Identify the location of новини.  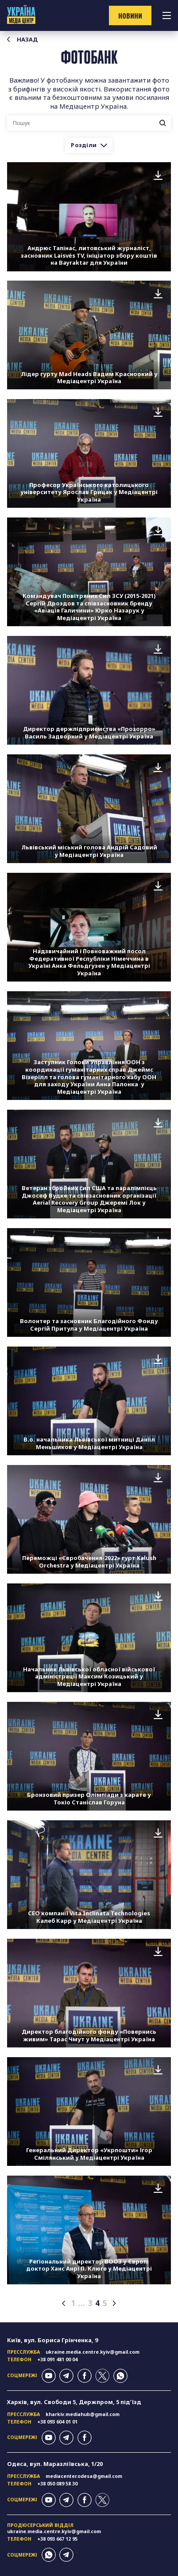
(130, 15).